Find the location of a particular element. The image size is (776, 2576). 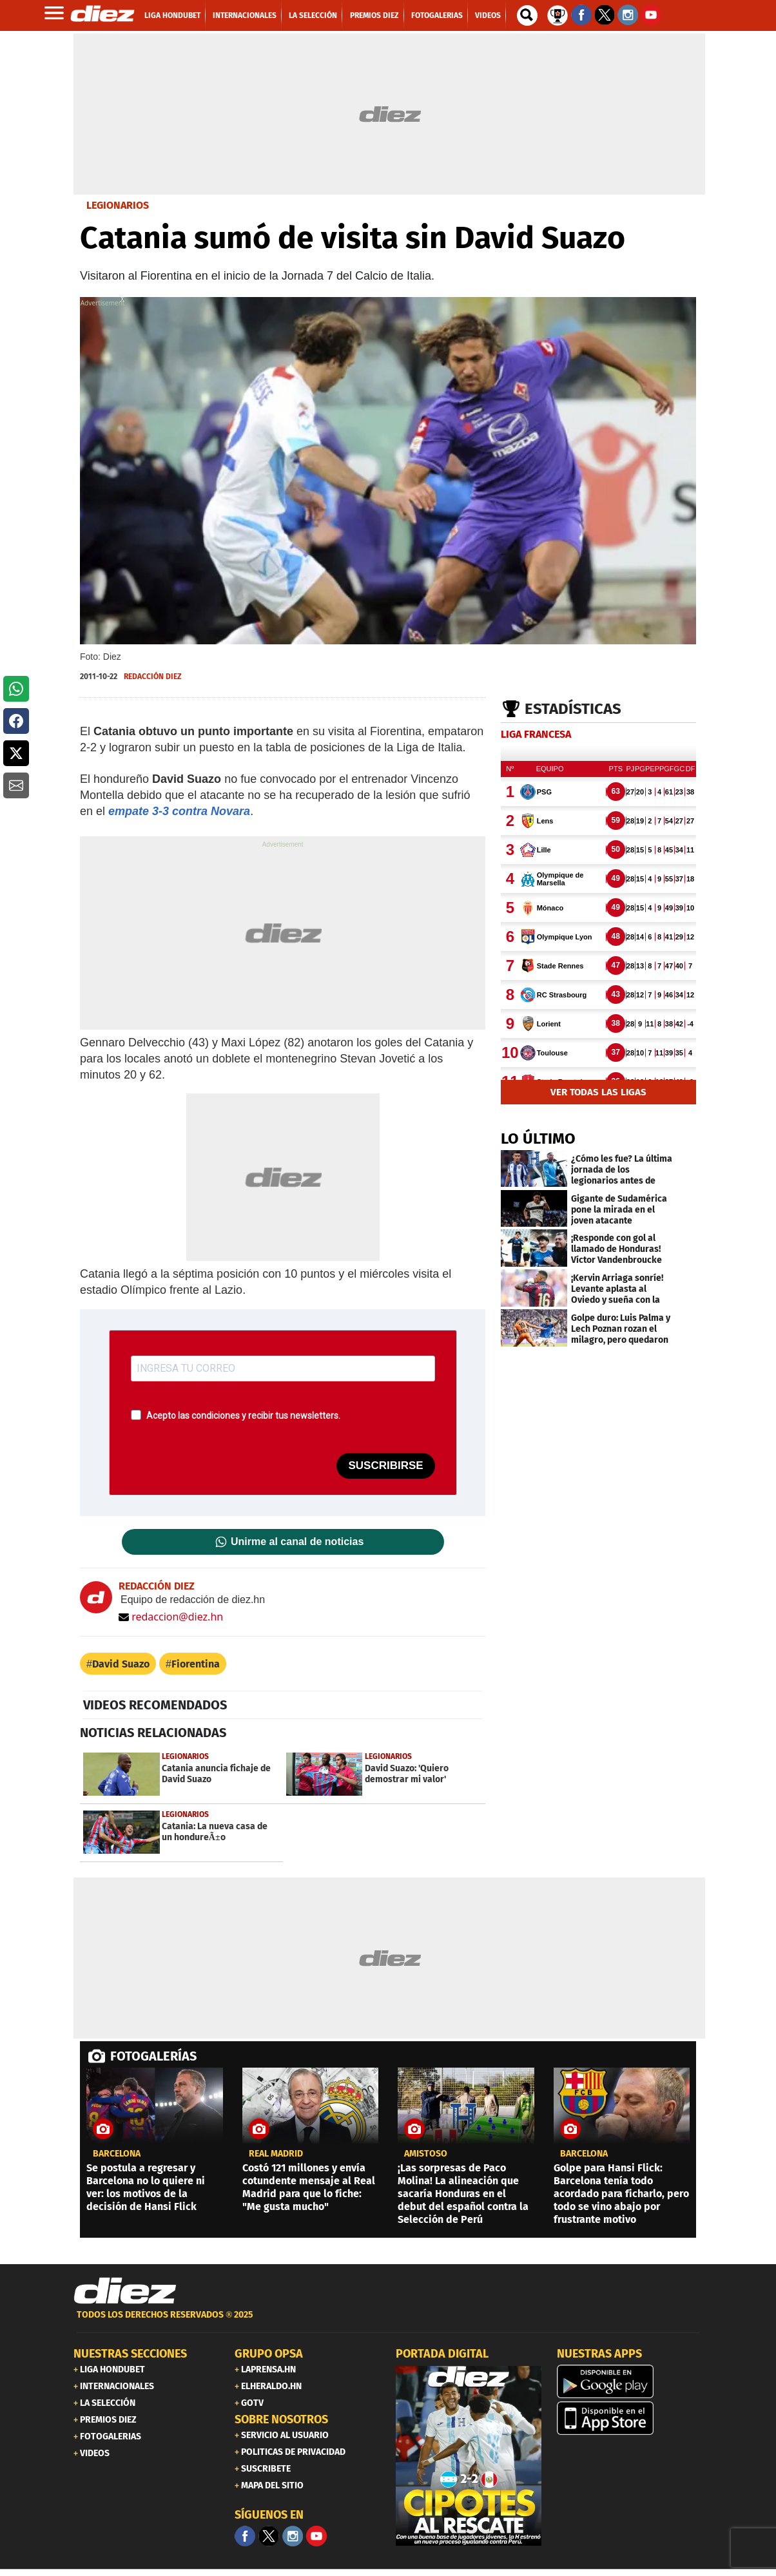

SUSCRIBIRSE is located at coordinates (385, 1465).